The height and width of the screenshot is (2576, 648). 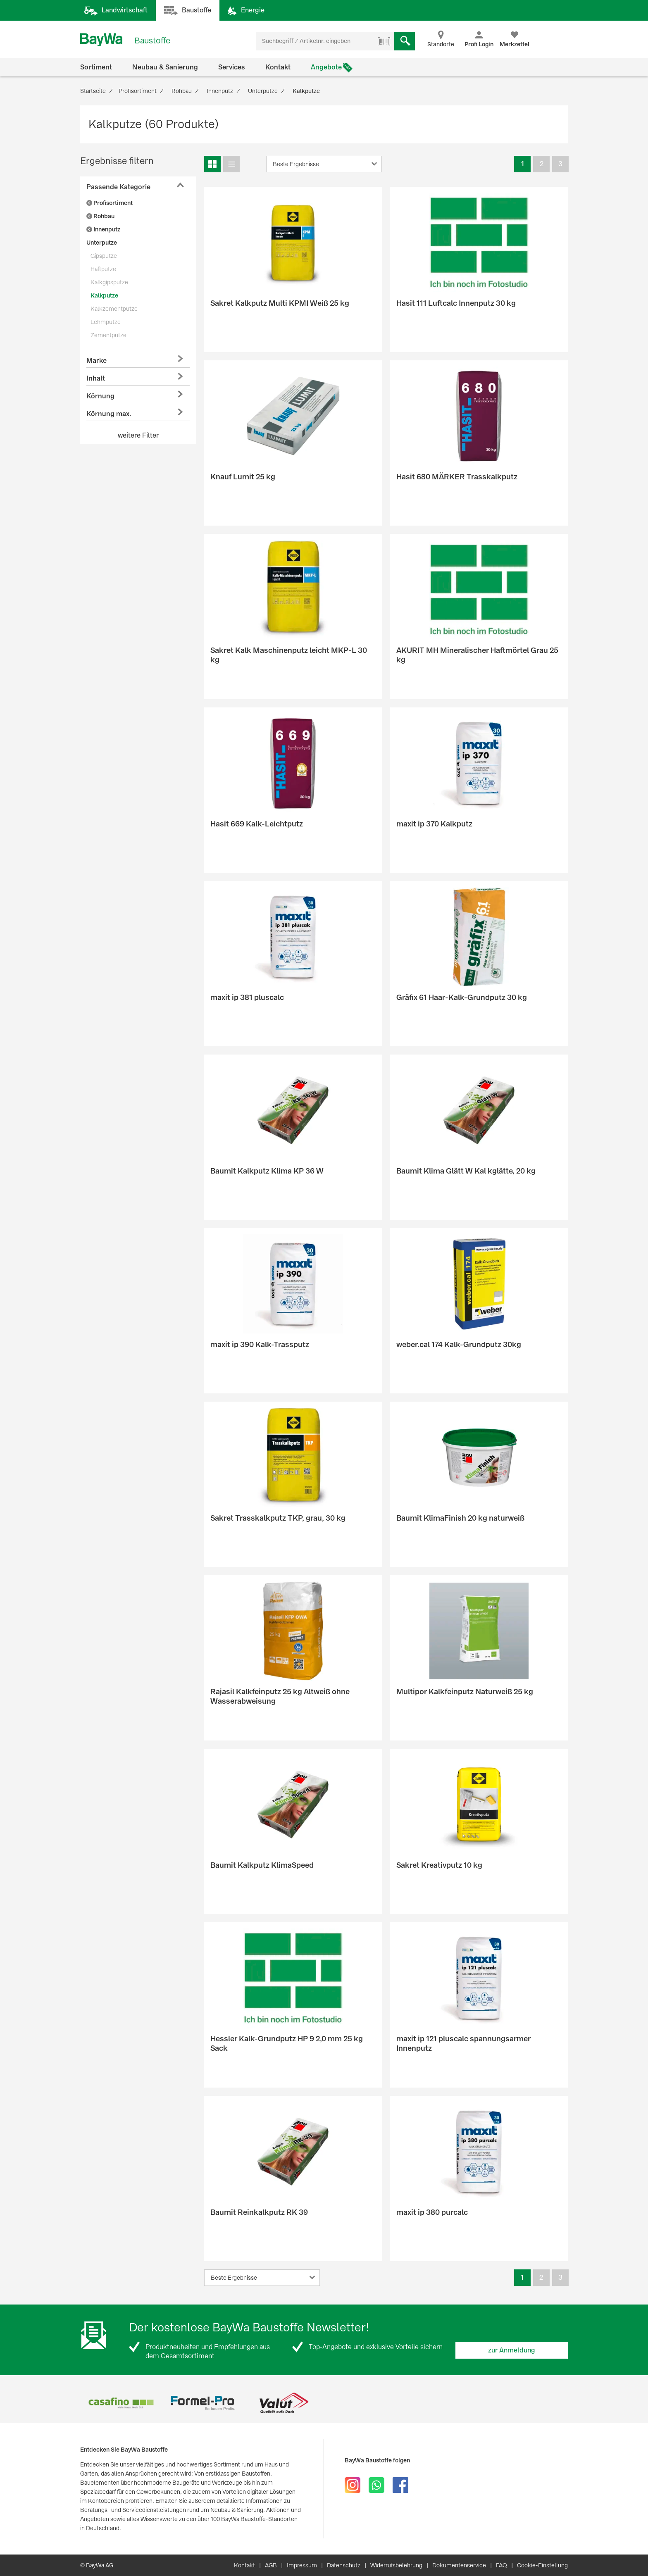 What do you see at coordinates (511, 2350) in the screenshot?
I see `zur Anmeldung` at bounding box center [511, 2350].